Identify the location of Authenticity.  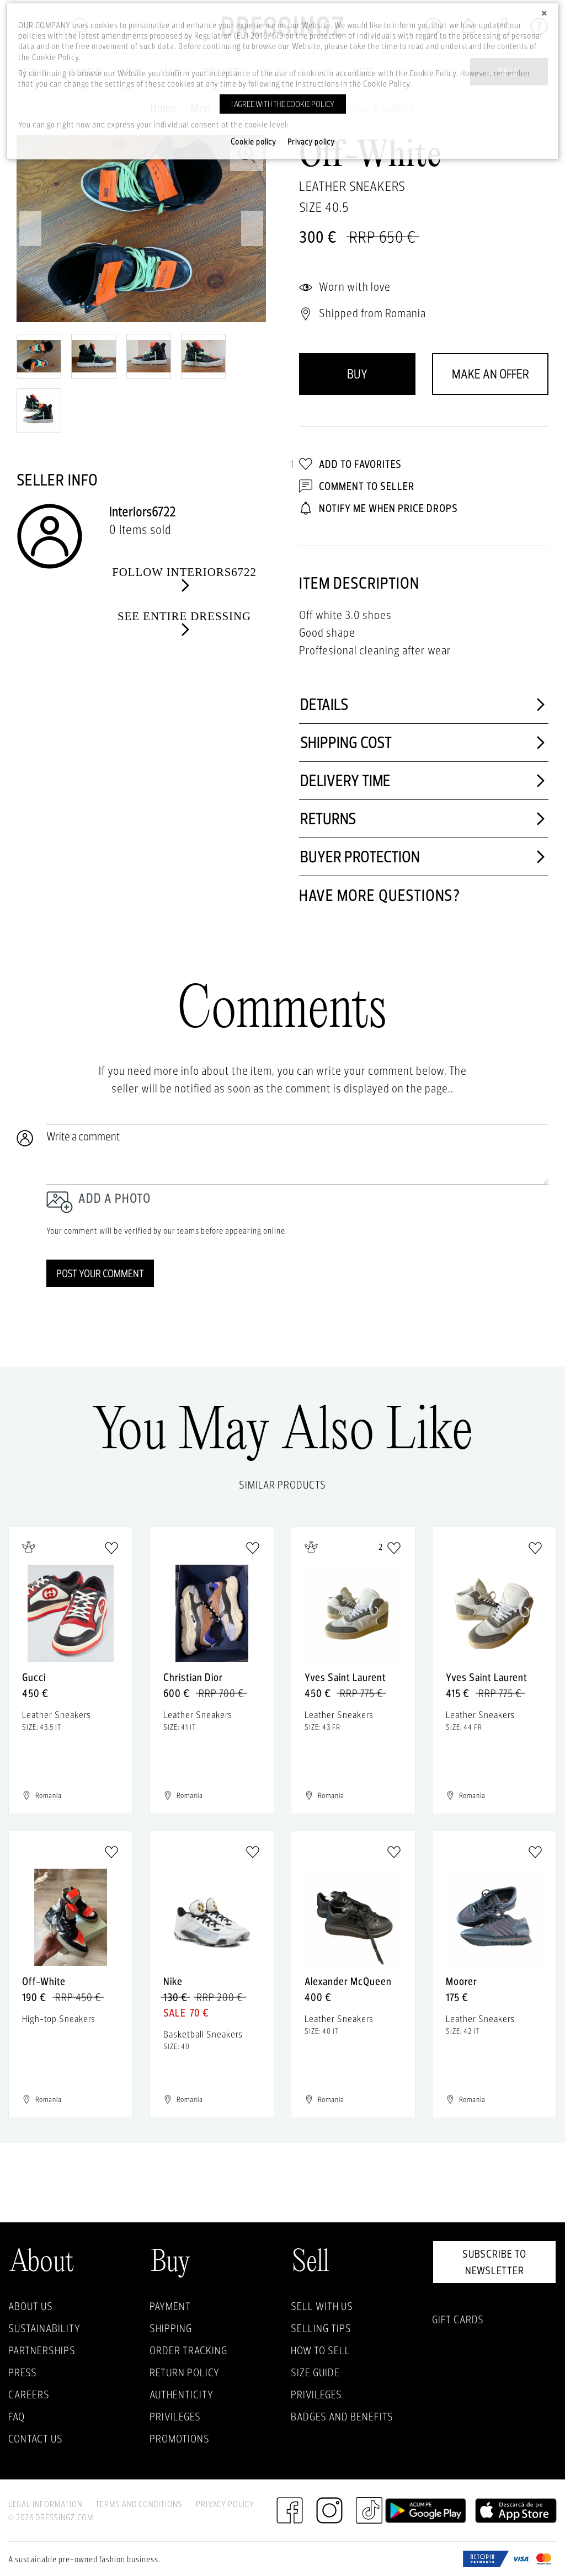
(182, 2394).